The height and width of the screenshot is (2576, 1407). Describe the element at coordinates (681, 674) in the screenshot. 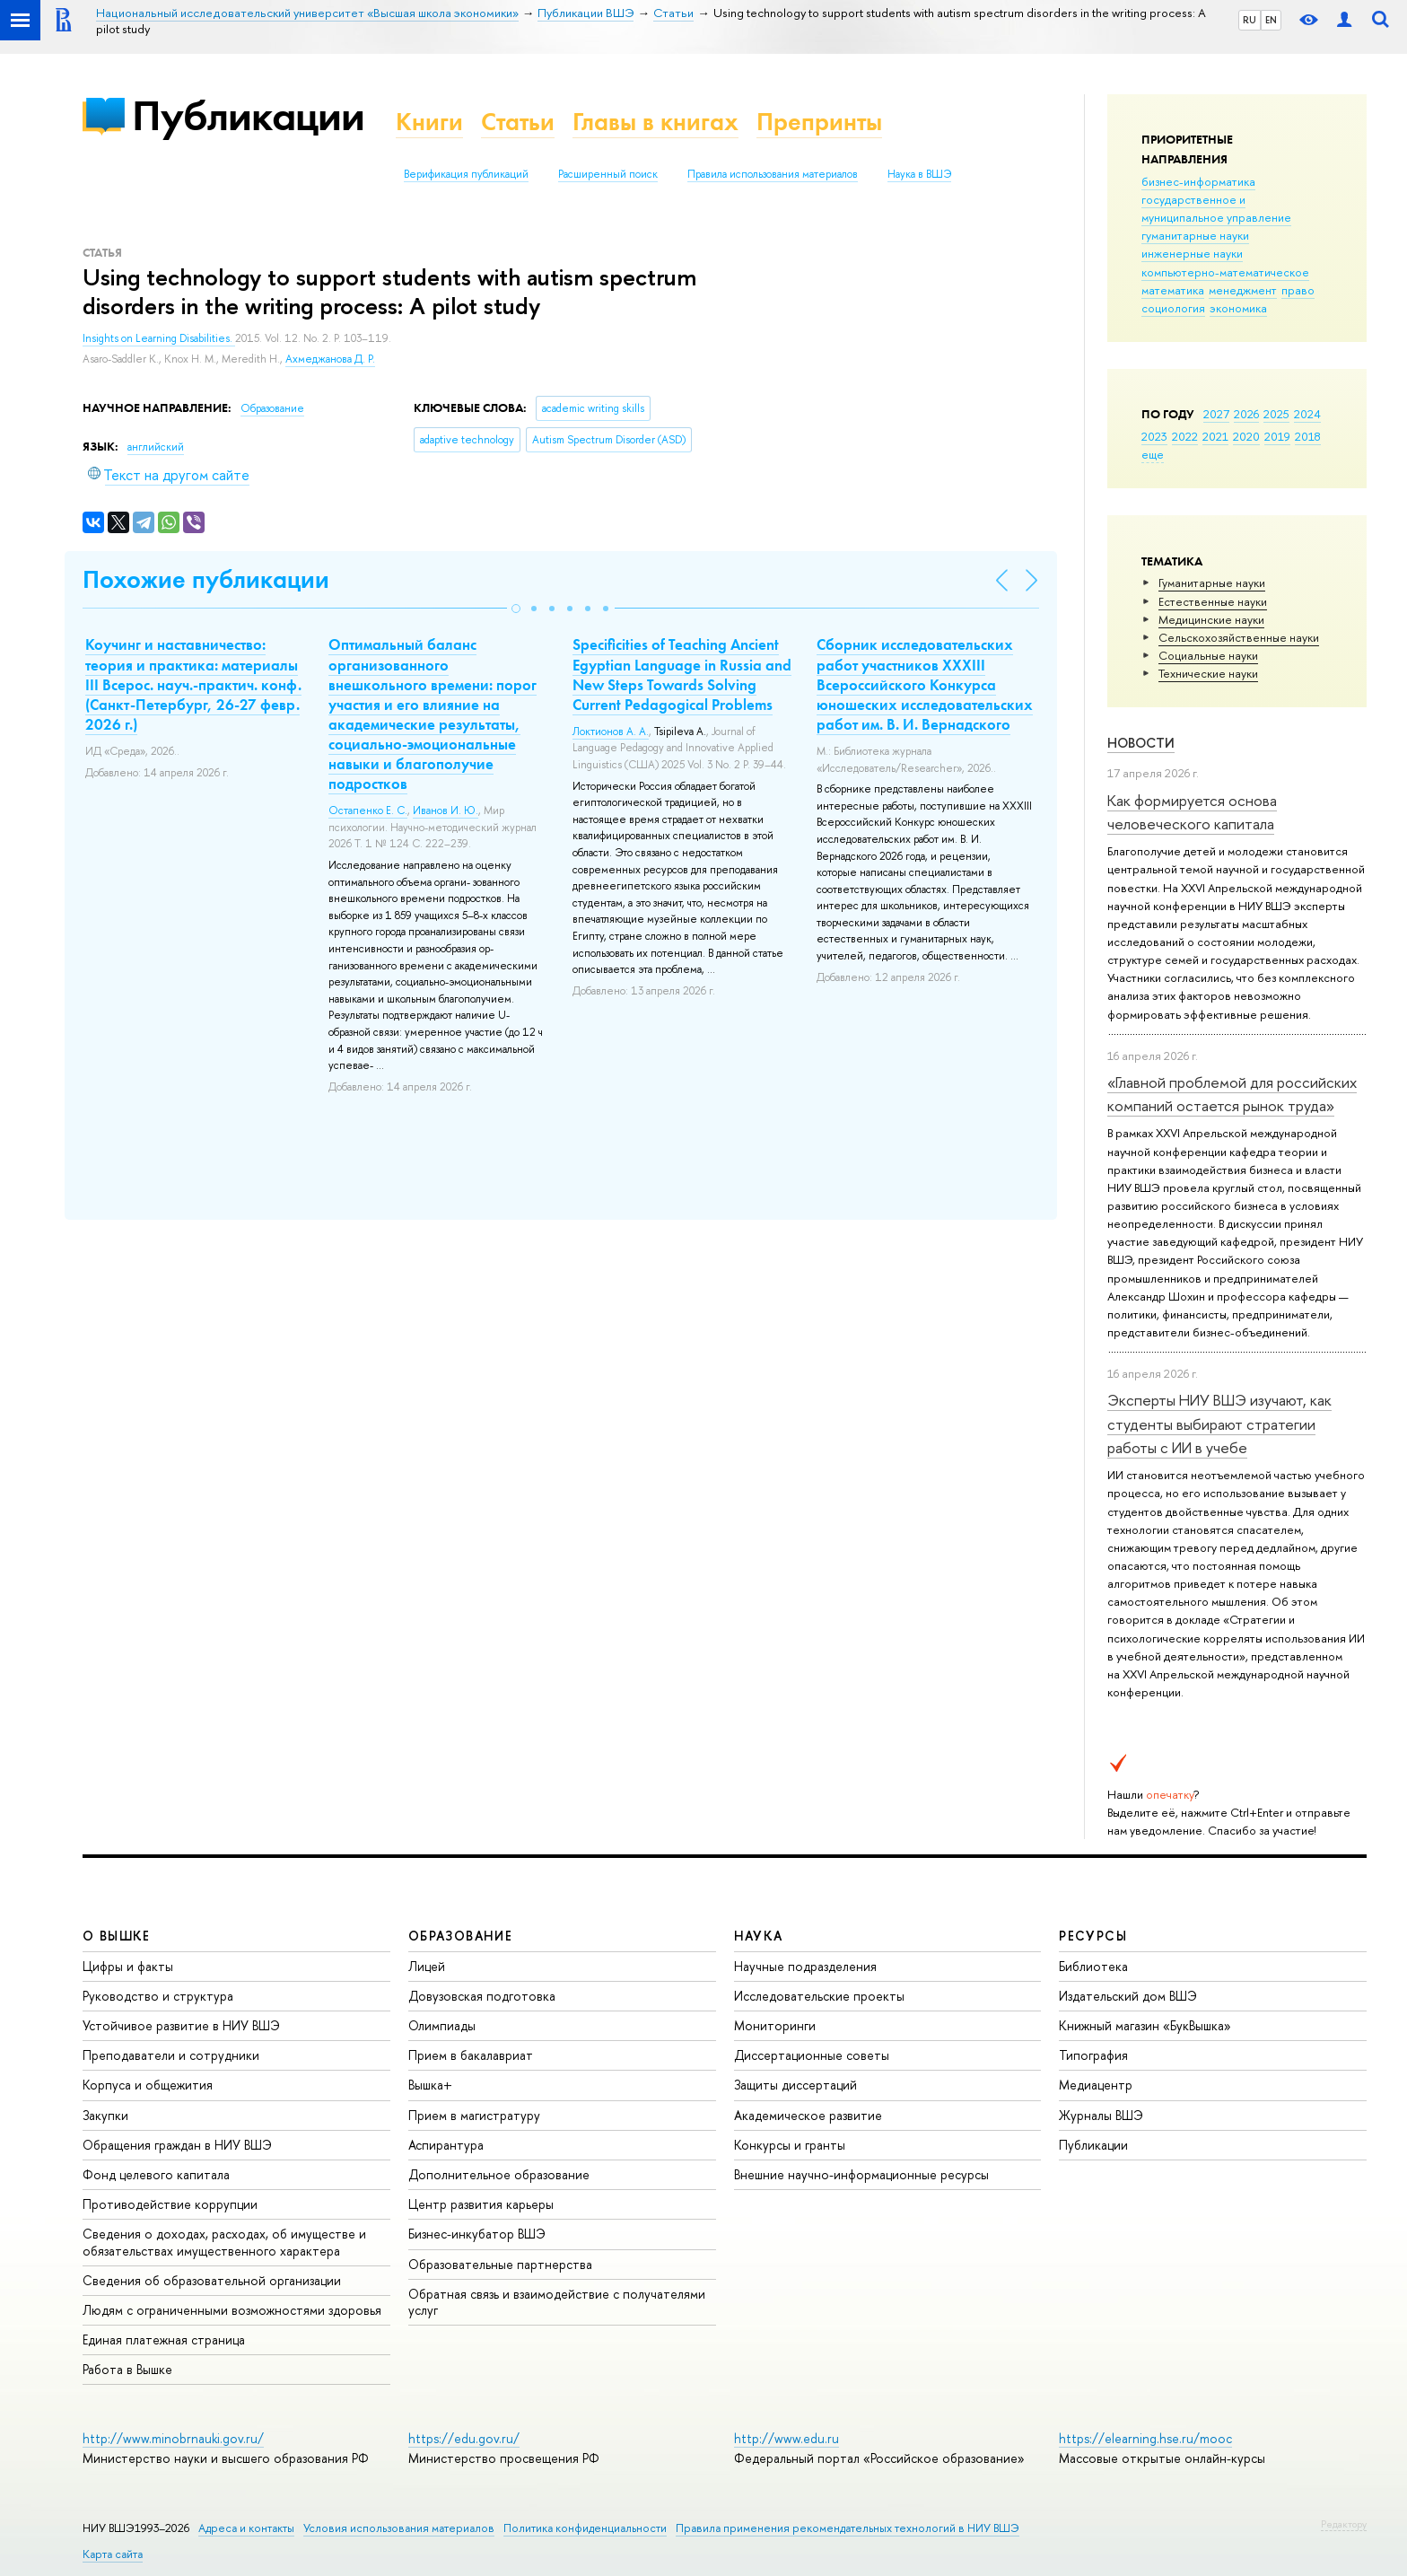

I see `Specificities of Teaching Ancient Egyptian Language in Russia and New Steps Towards Solving Current Pedagogical Problems` at that location.